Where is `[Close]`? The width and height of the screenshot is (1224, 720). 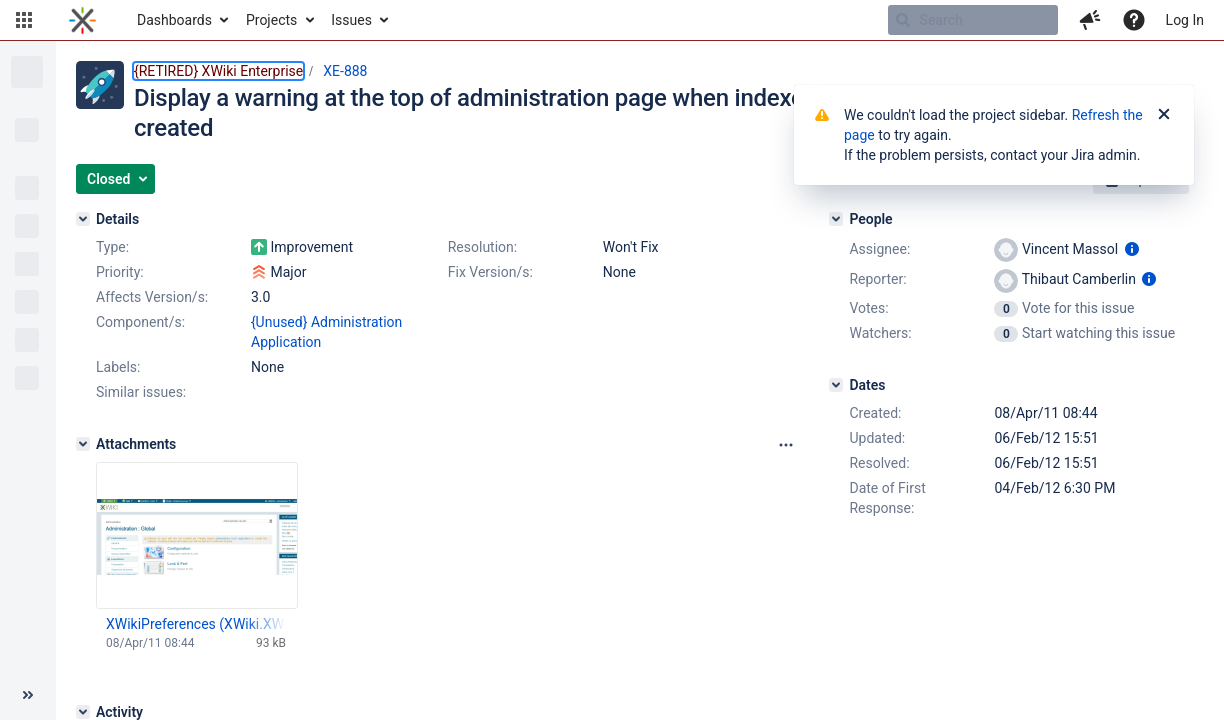 [Close] is located at coordinates (1164, 115).